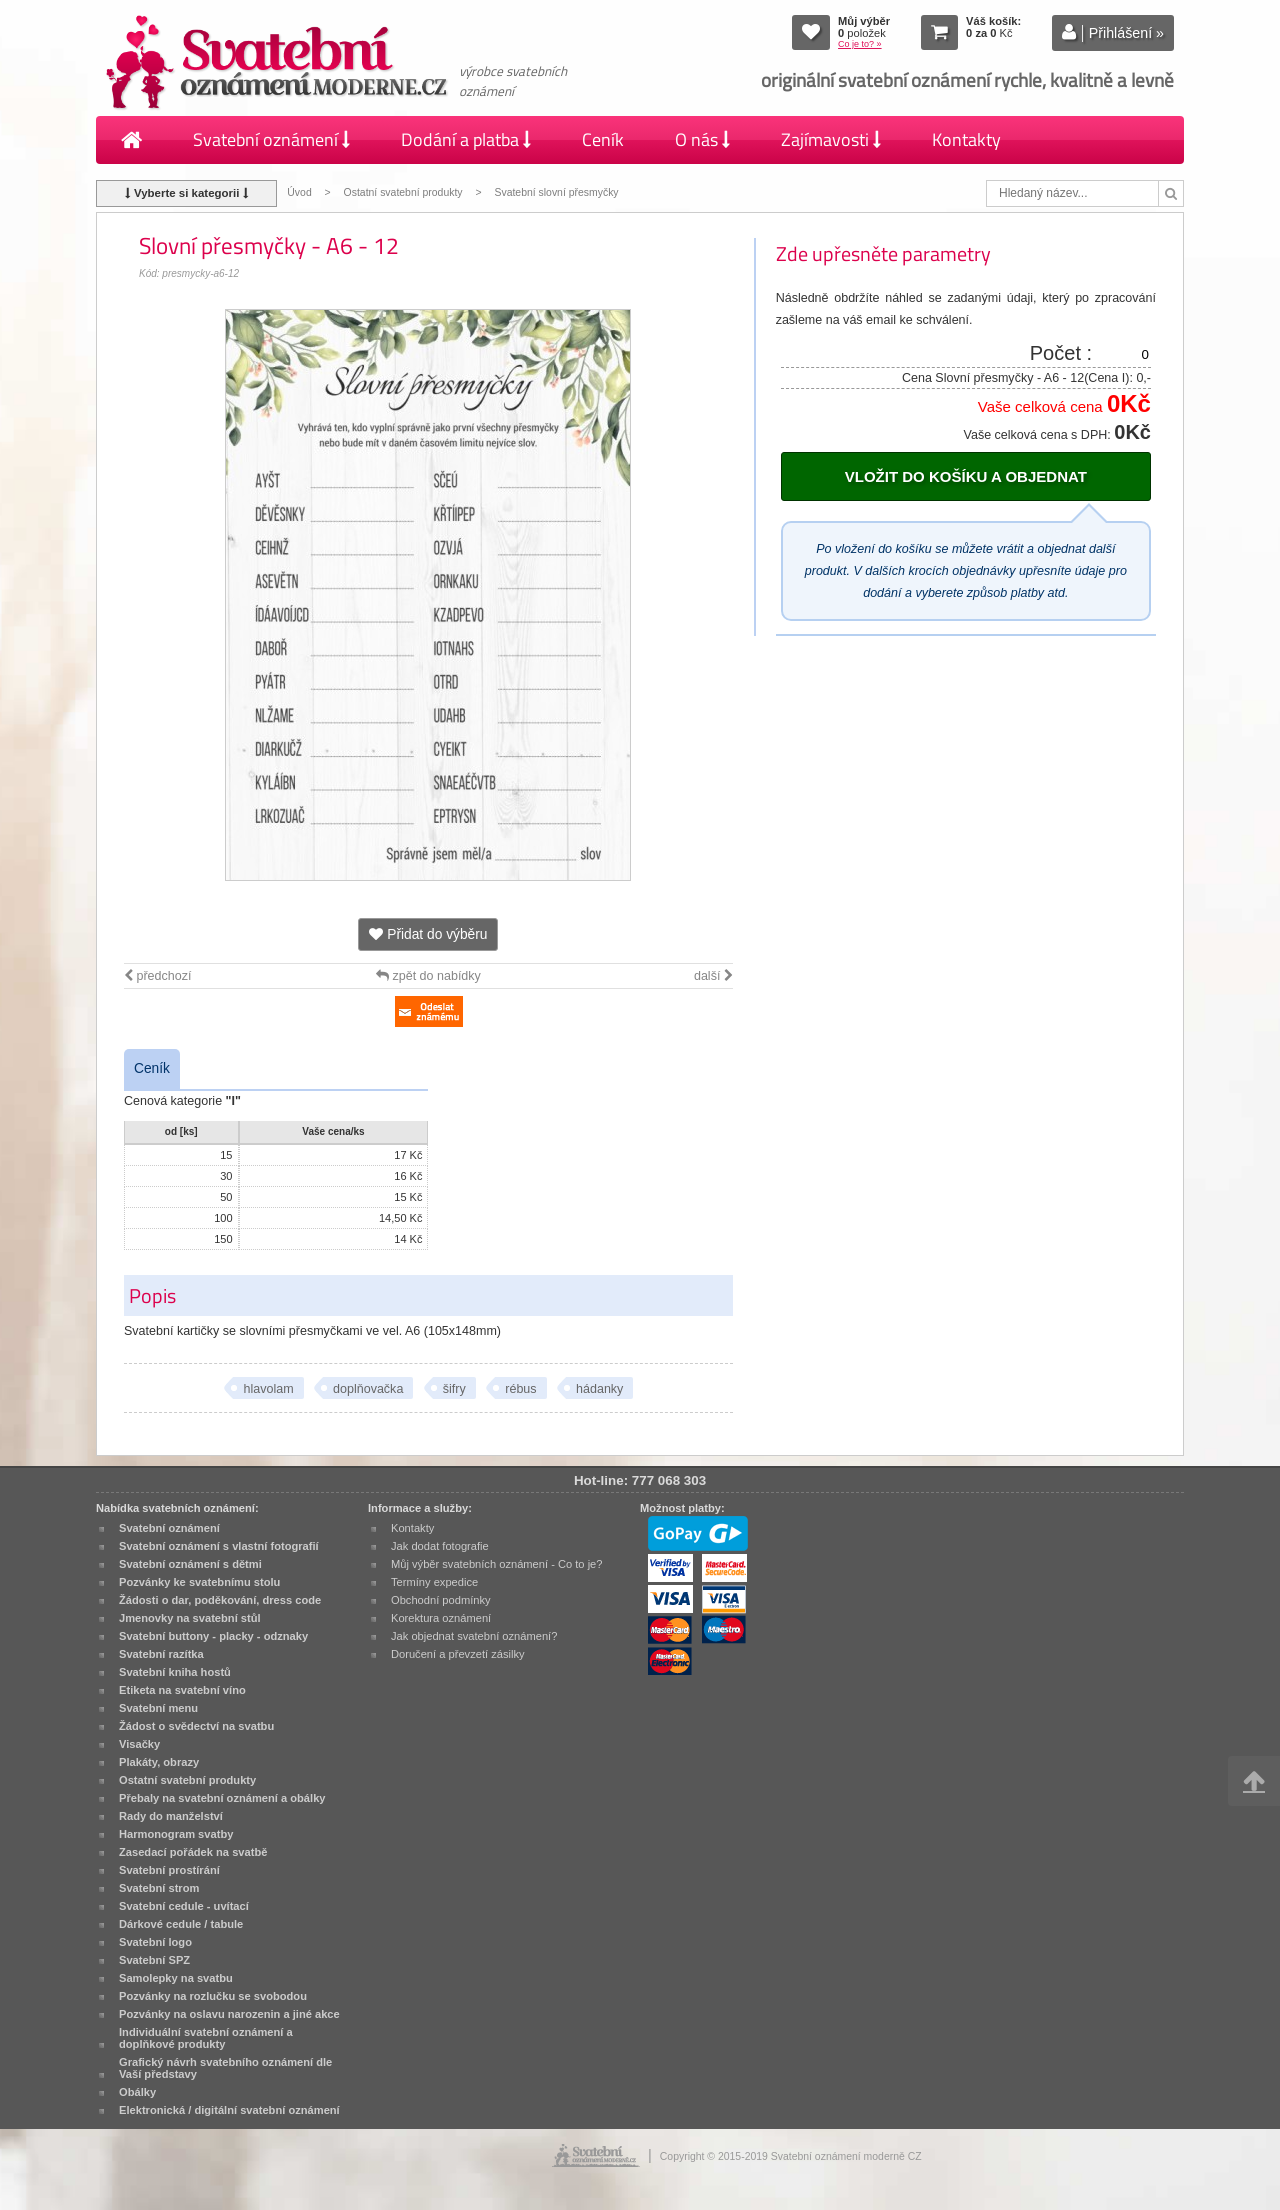 The height and width of the screenshot is (2210, 1280). What do you see at coordinates (434, 1582) in the screenshot?
I see `Termíny expedice` at bounding box center [434, 1582].